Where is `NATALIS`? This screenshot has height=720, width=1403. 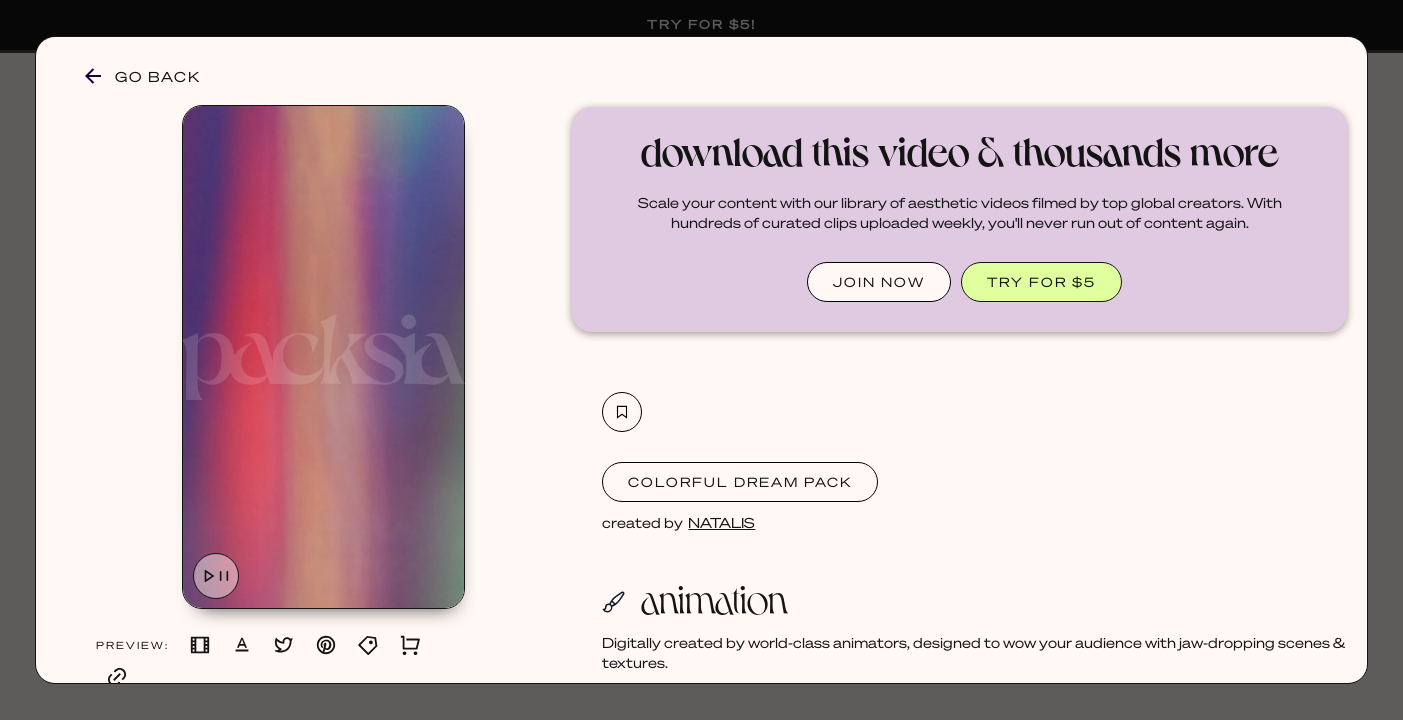 NATALIS is located at coordinates (721, 522).